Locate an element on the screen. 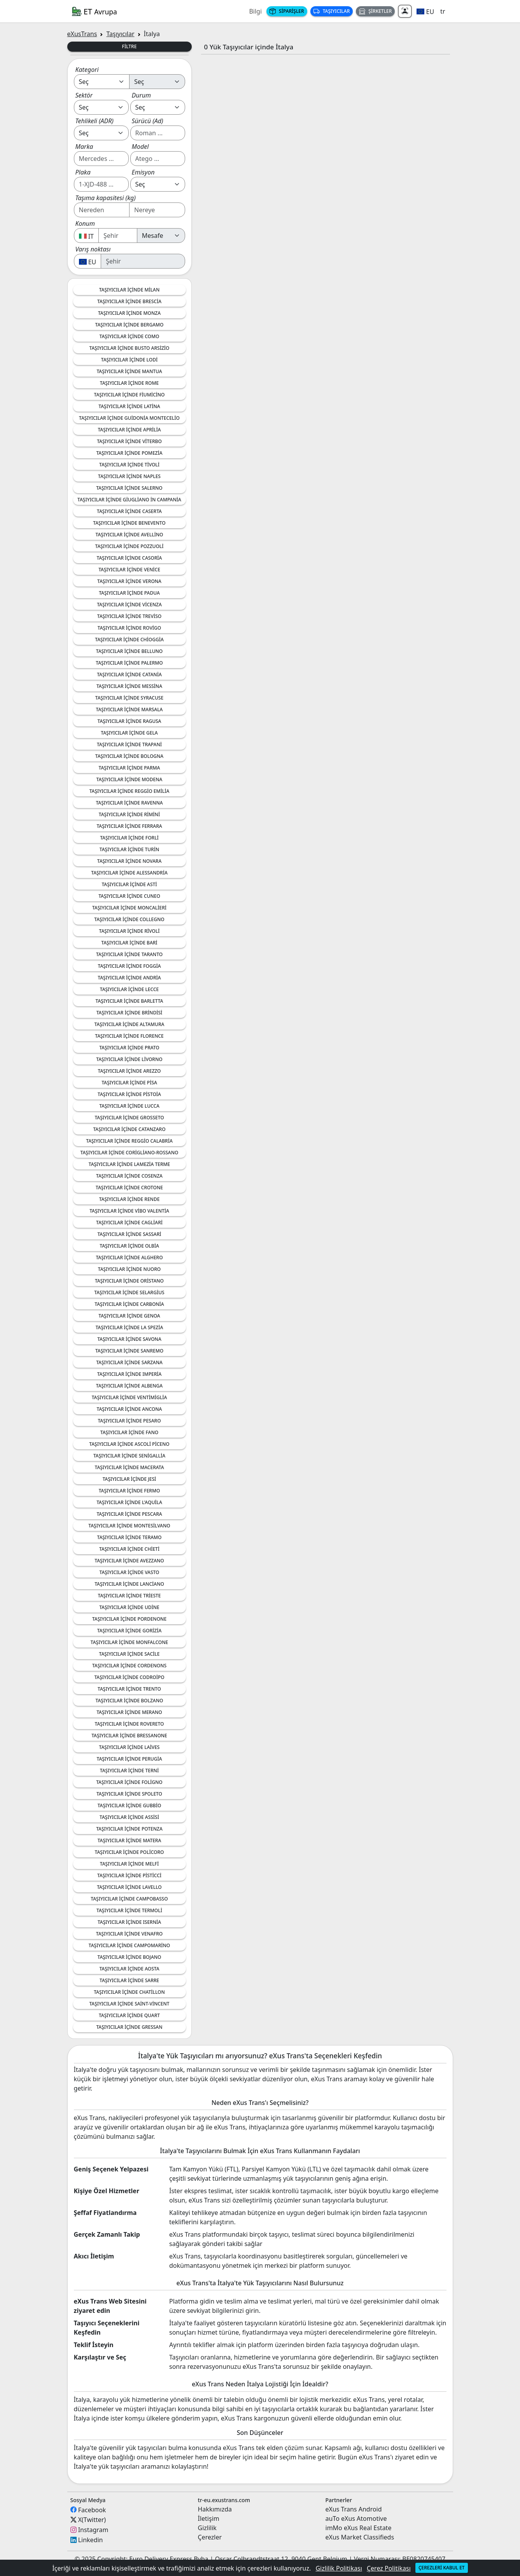 Image resolution: width=520 pixels, height=2576 pixels. Taşıyıcılar içinde Olbia is located at coordinates (129, 1246).